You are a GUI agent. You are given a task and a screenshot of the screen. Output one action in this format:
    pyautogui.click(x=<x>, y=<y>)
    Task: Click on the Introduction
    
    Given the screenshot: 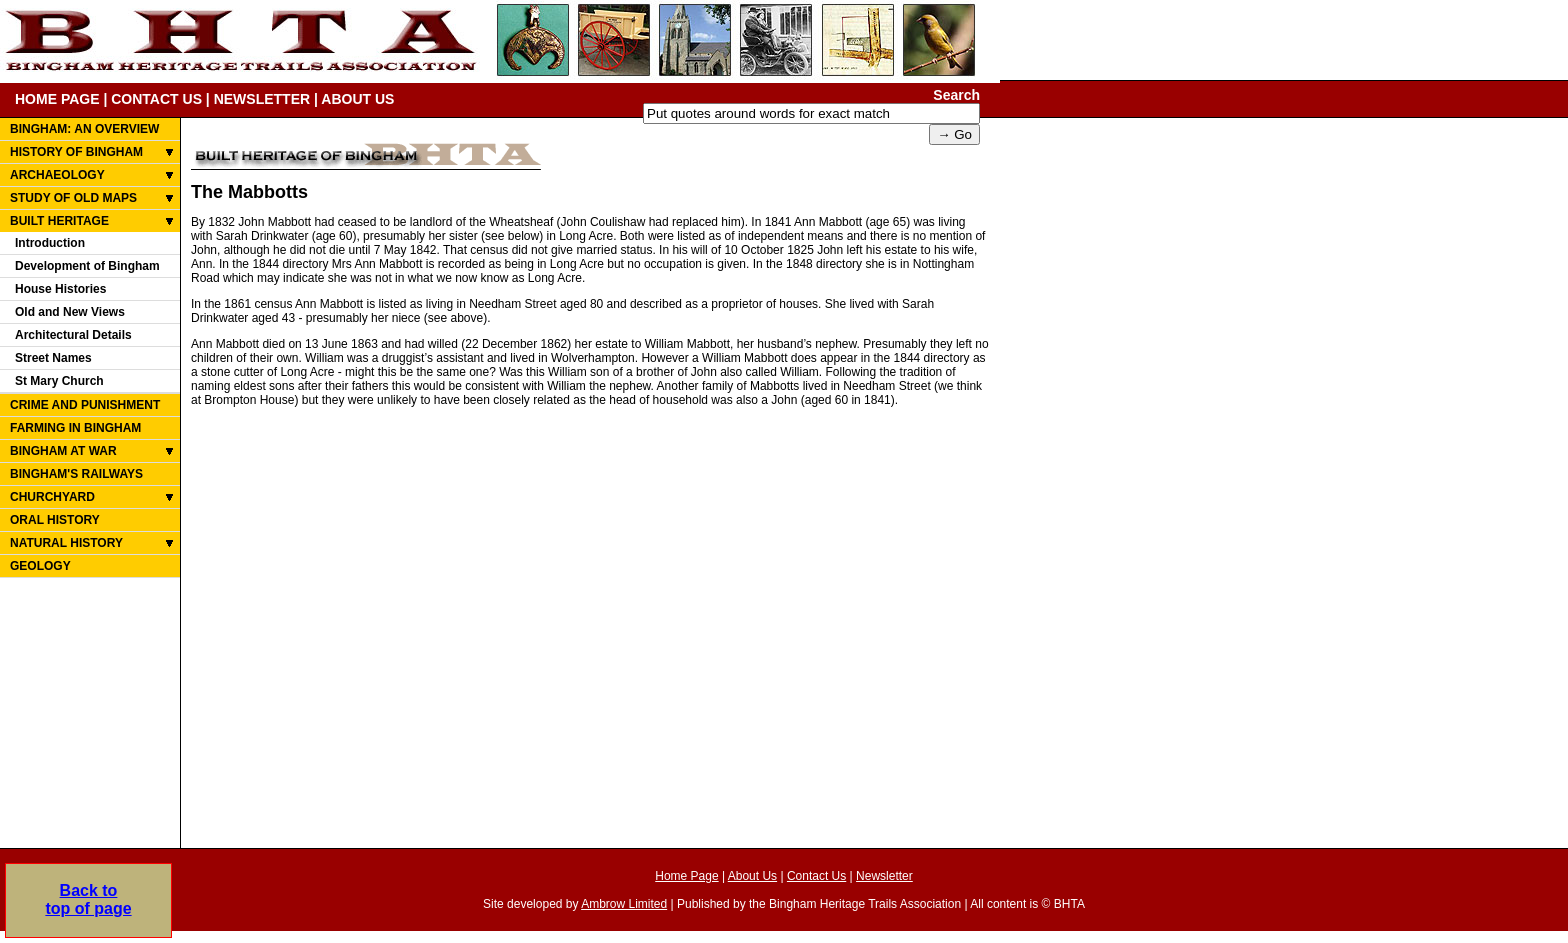 What is the action you would take?
    pyautogui.click(x=50, y=243)
    